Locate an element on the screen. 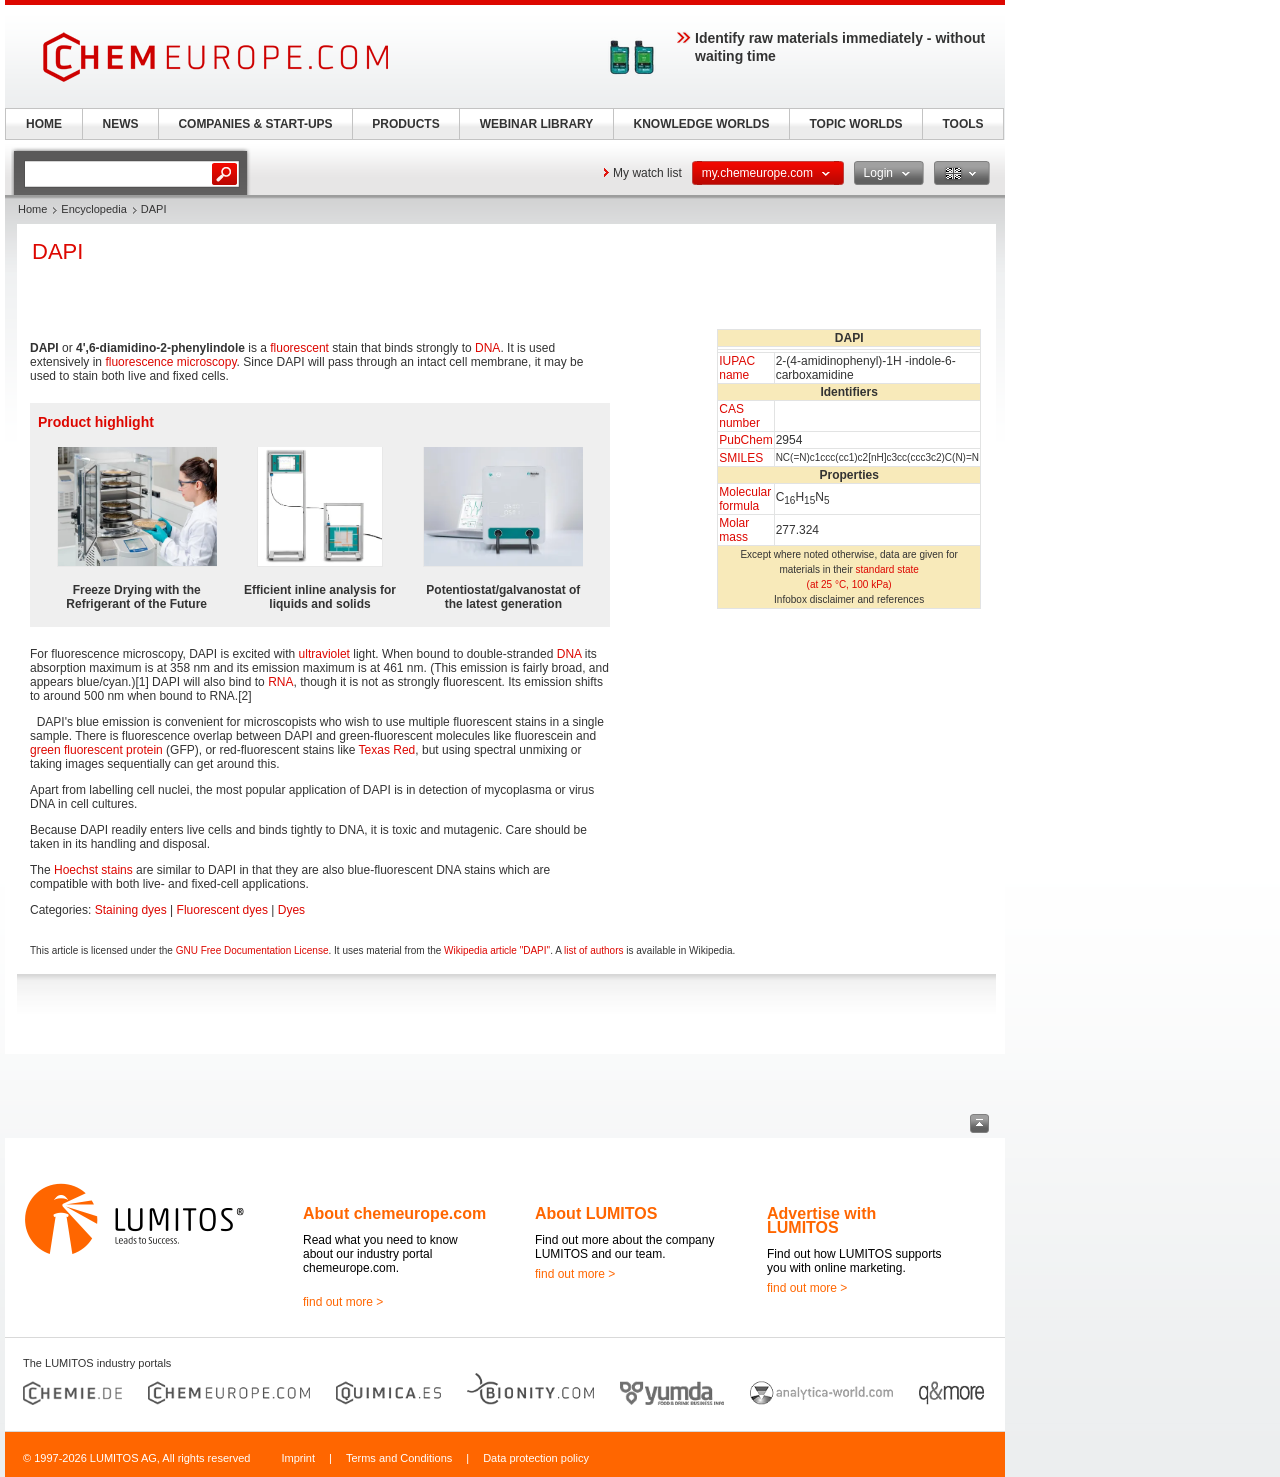  My watch list is located at coordinates (647, 173).